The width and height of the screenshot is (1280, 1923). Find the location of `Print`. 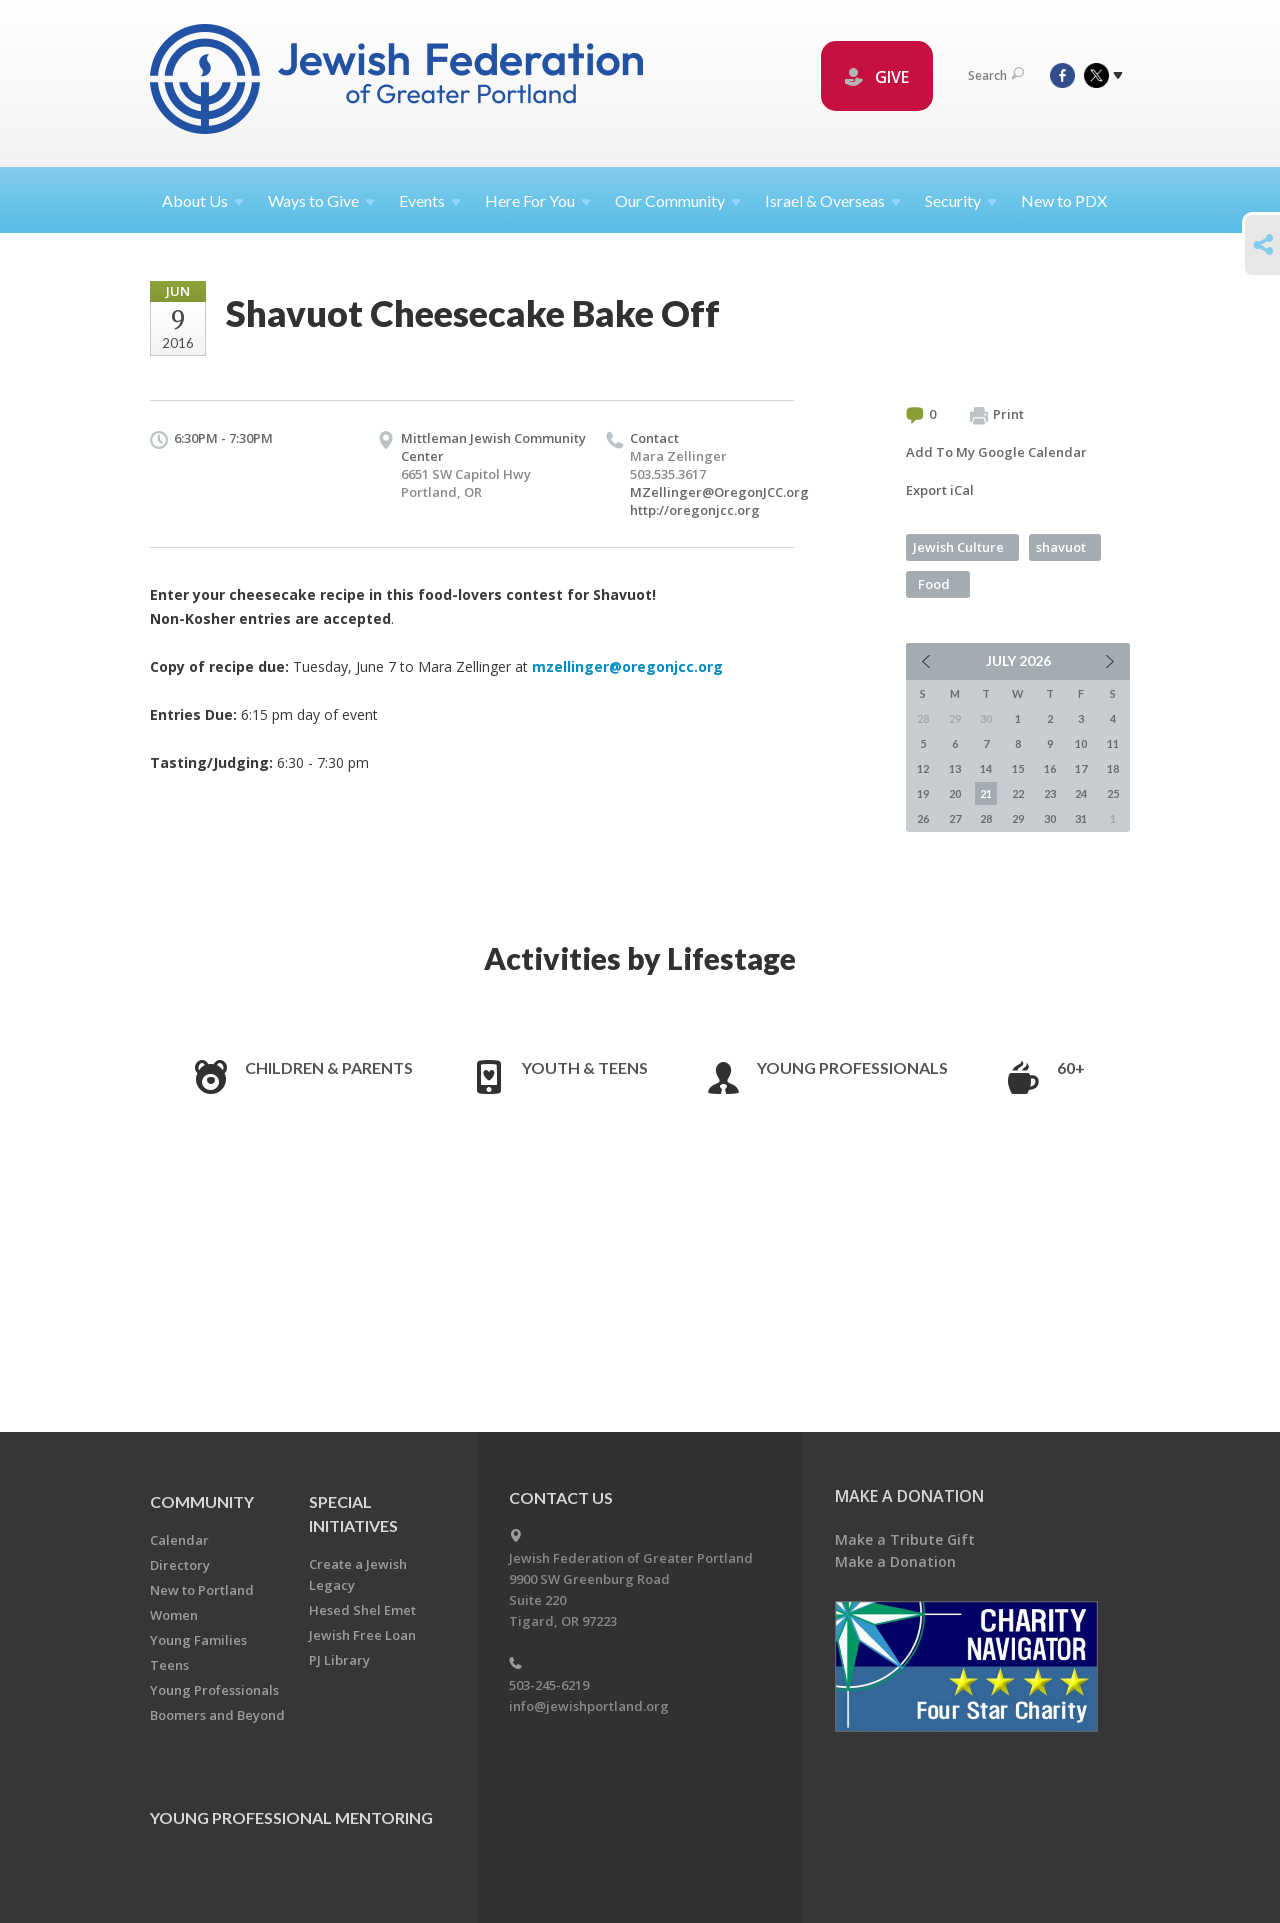

Print is located at coordinates (997, 415).